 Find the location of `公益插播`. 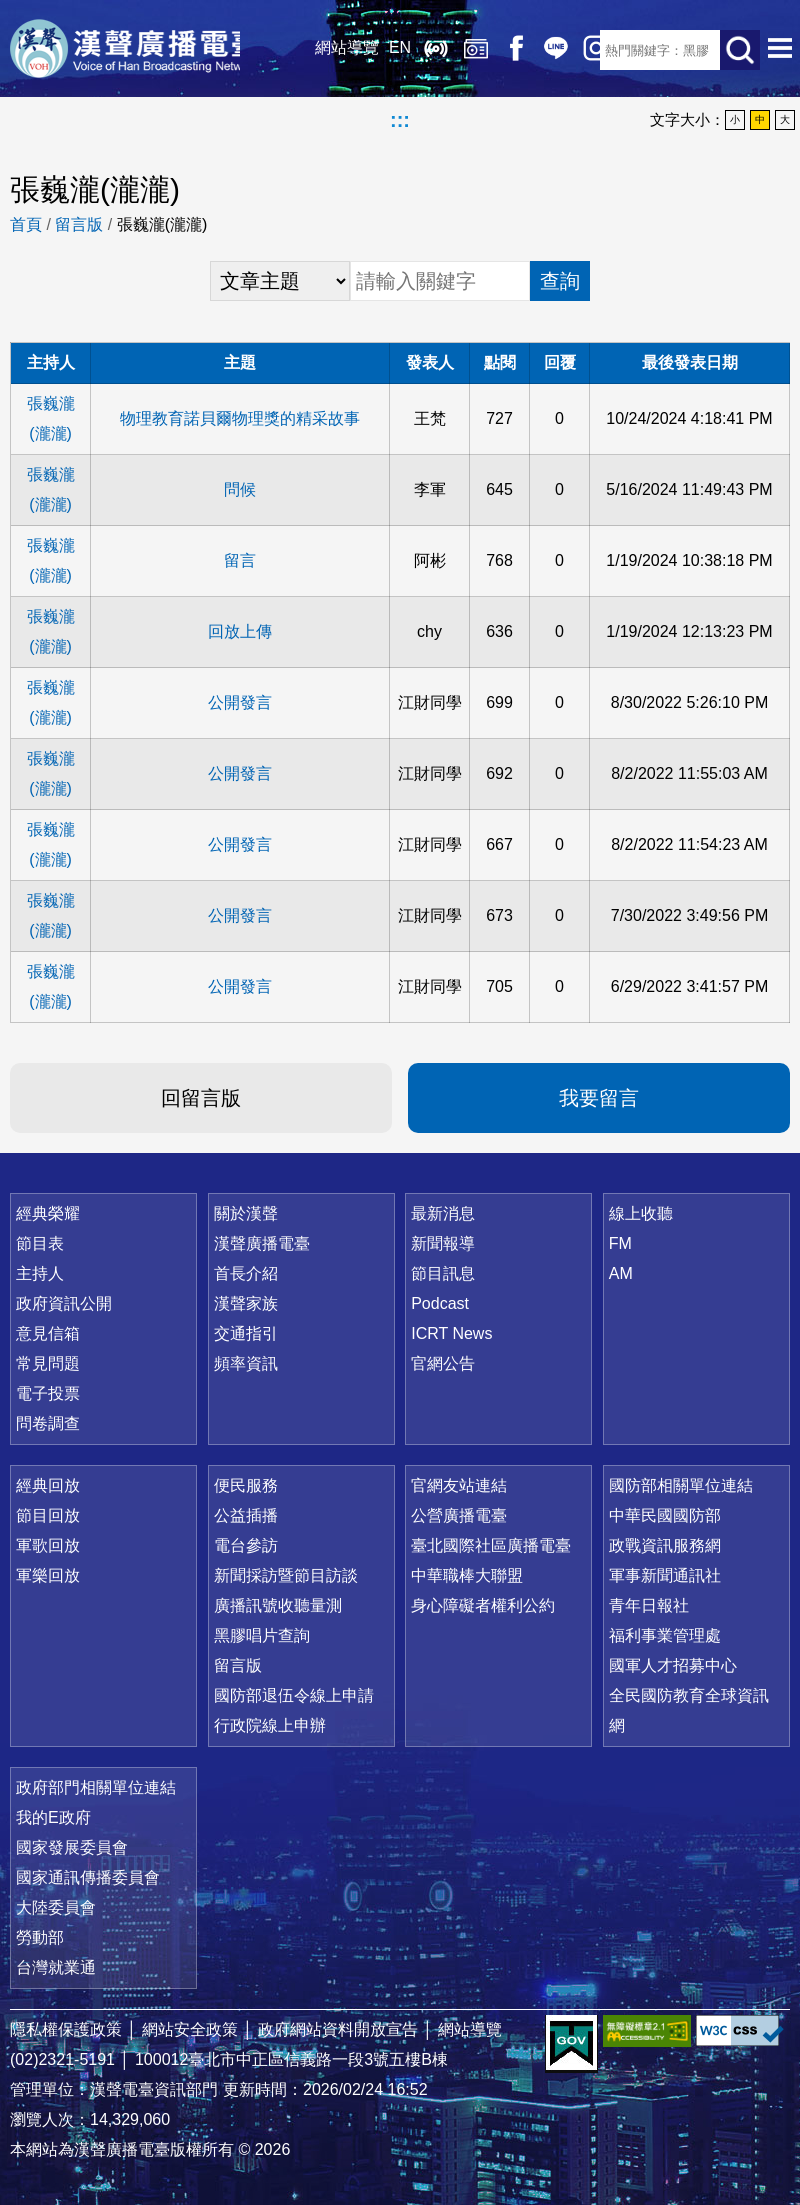

公益插播 is located at coordinates (246, 1515).